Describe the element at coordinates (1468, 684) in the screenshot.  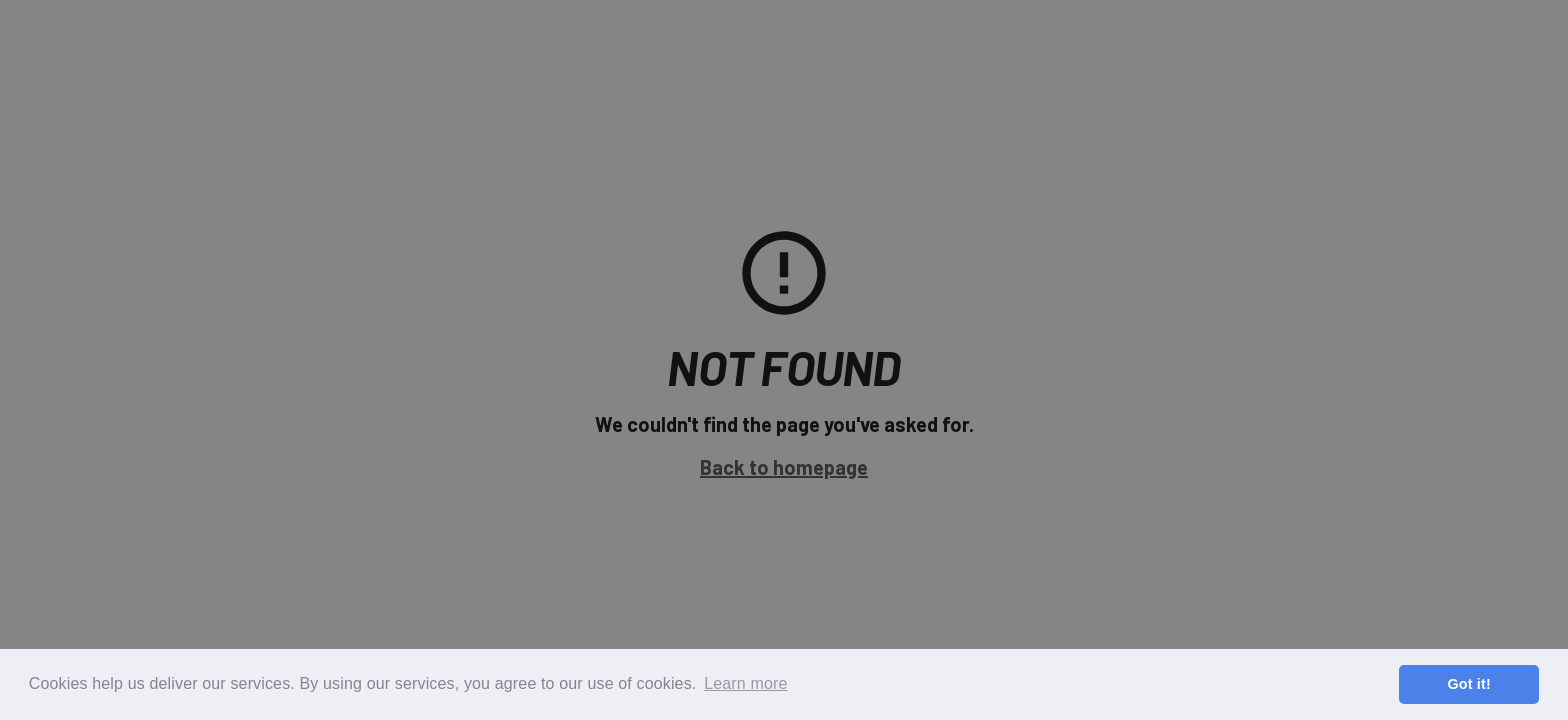
I see `Got it! [button]` at that location.